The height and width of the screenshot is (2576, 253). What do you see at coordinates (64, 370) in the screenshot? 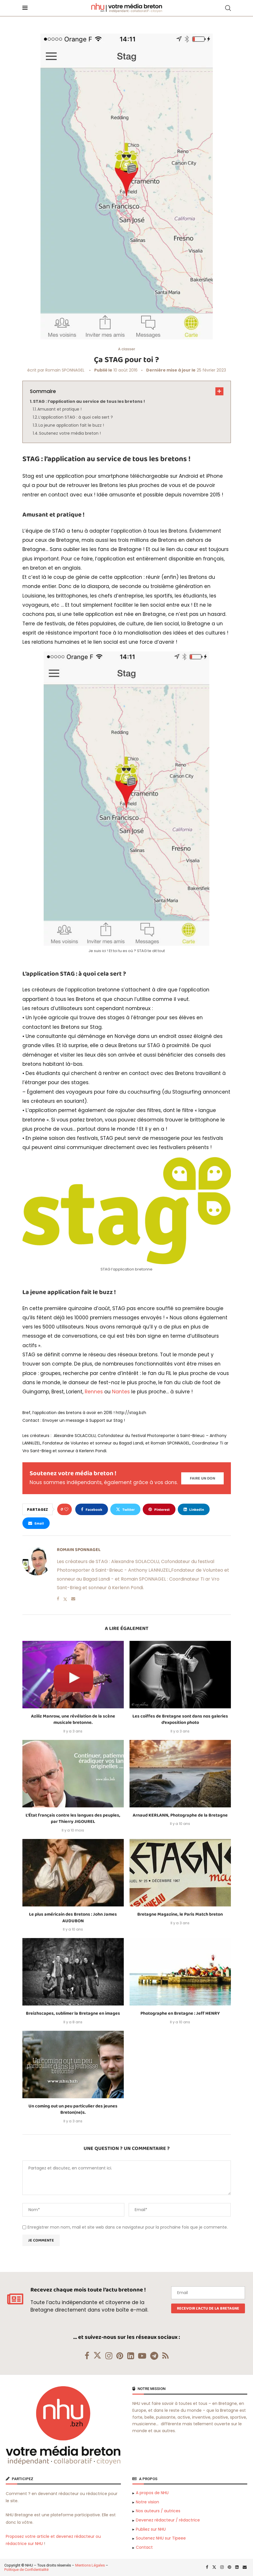
I see `Romain SPONNAGEL` at bounding box center [64, 370].